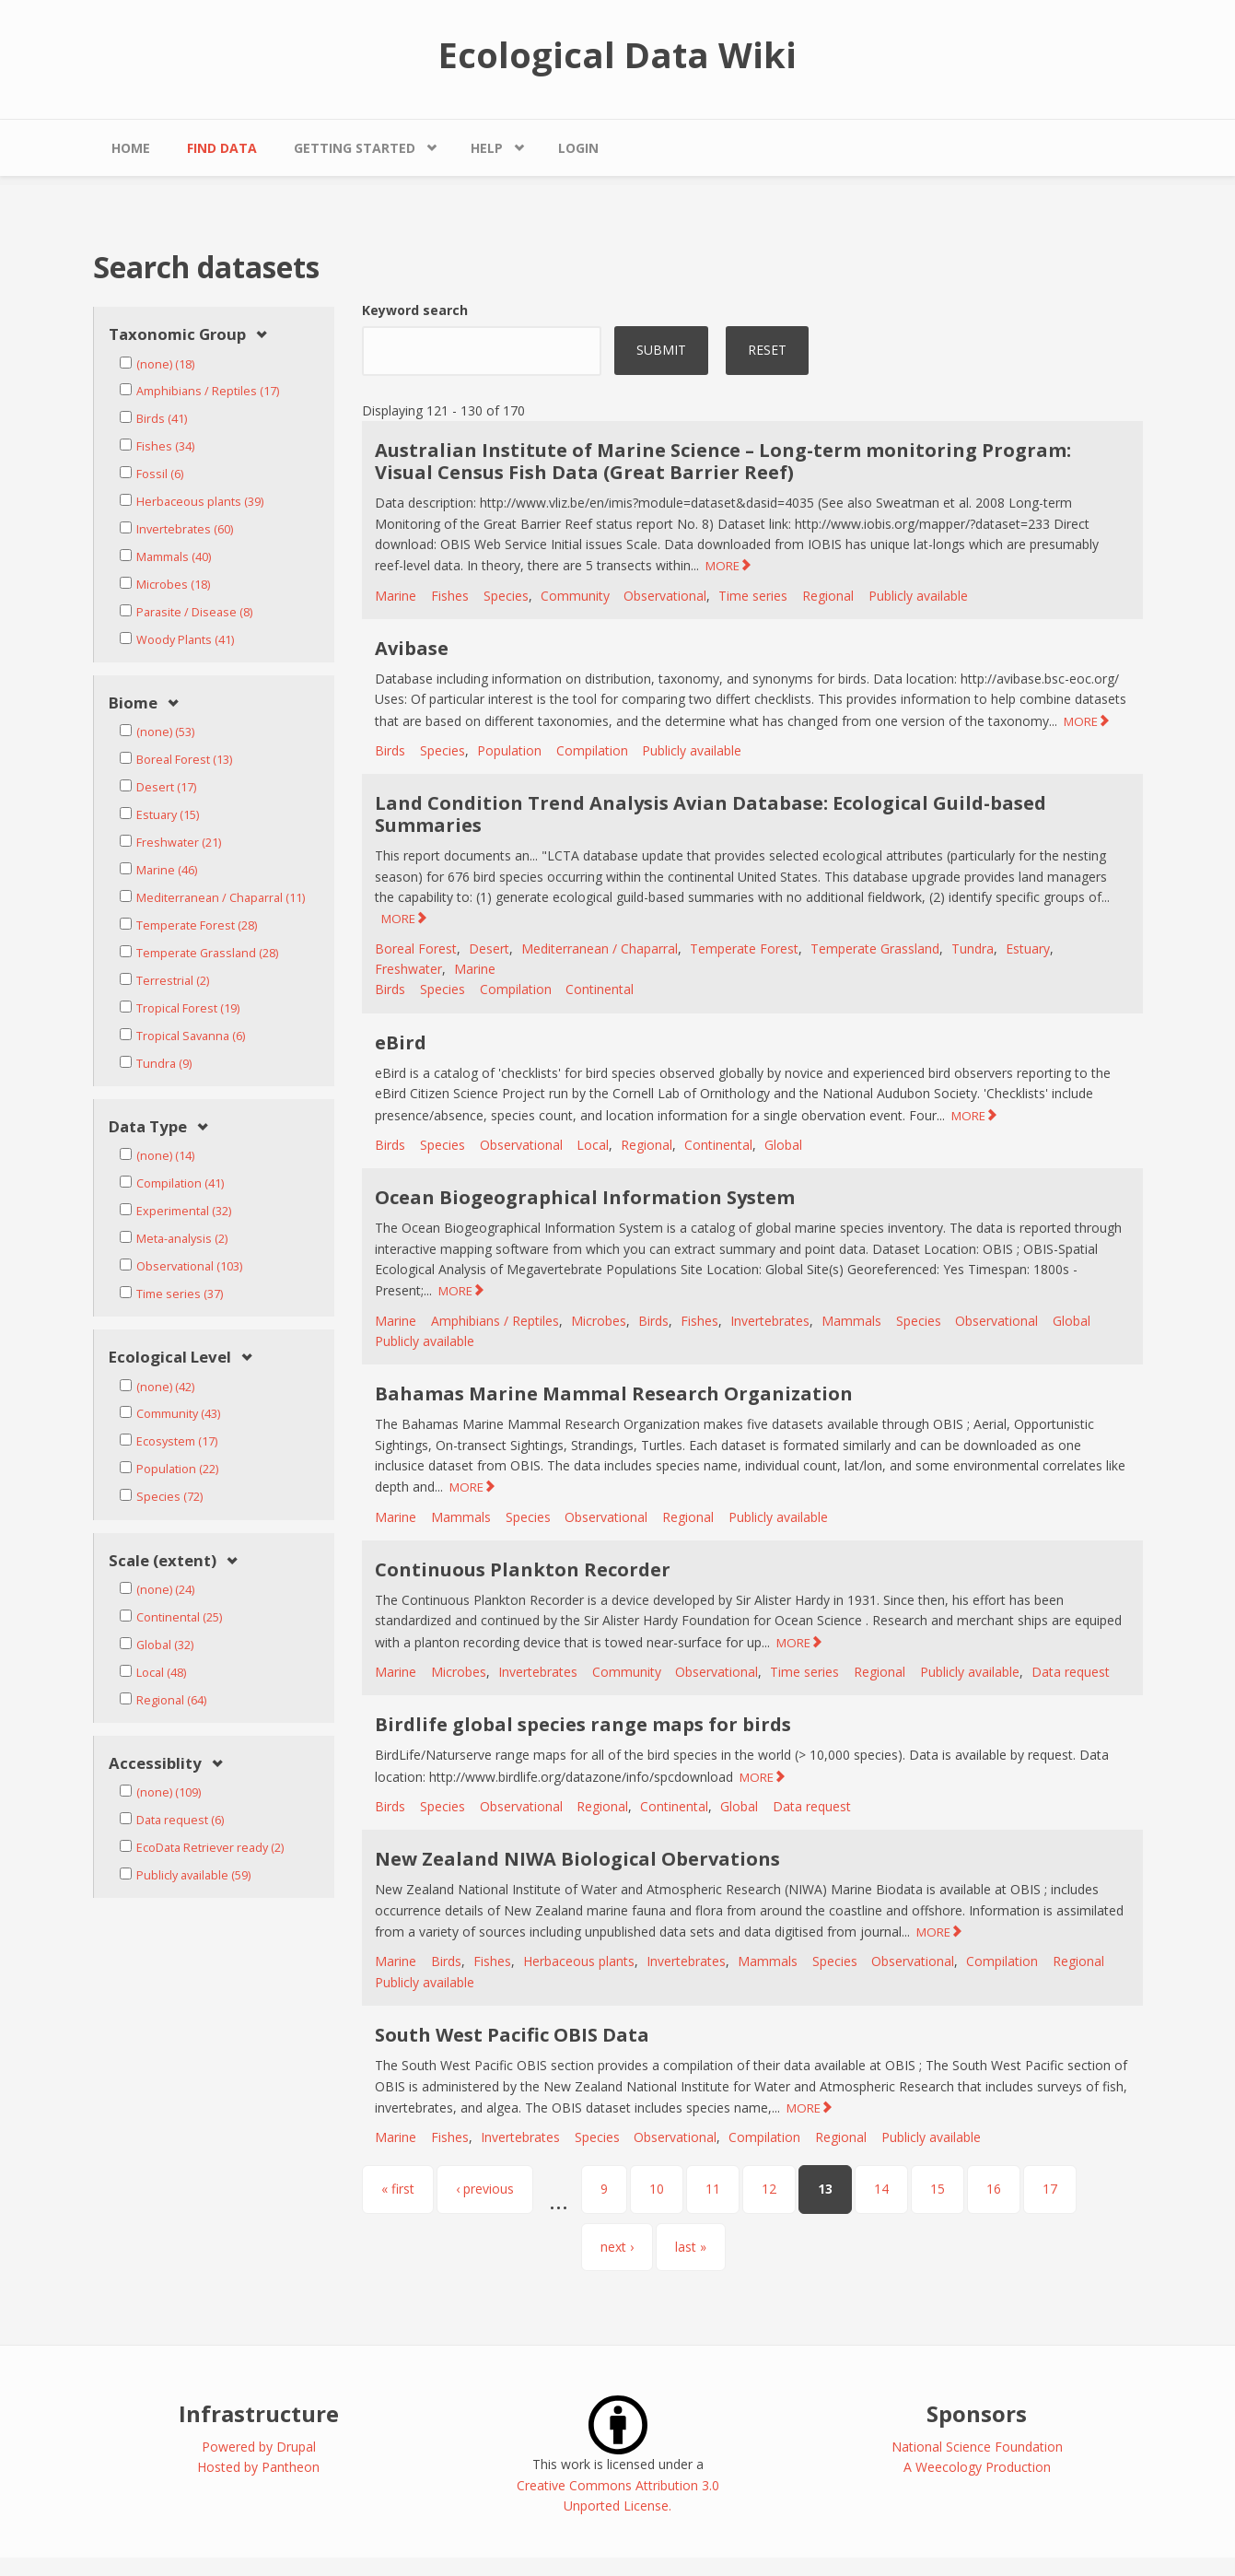 The height and width of the screenshot is (2576, 1235). Describe the element at coordinates (851, 1320) in the screenshot. I see `Mammals` at that location.